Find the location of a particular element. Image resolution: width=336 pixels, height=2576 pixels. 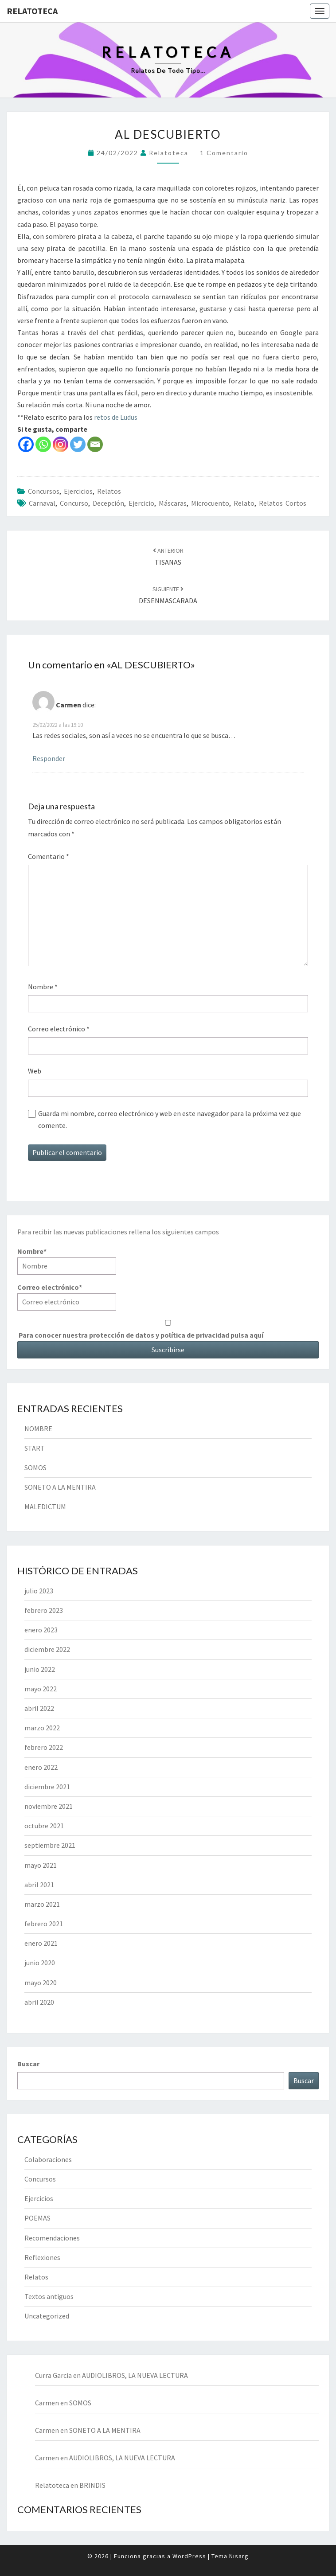

[Facebook] is located at coordinates (26, 444).